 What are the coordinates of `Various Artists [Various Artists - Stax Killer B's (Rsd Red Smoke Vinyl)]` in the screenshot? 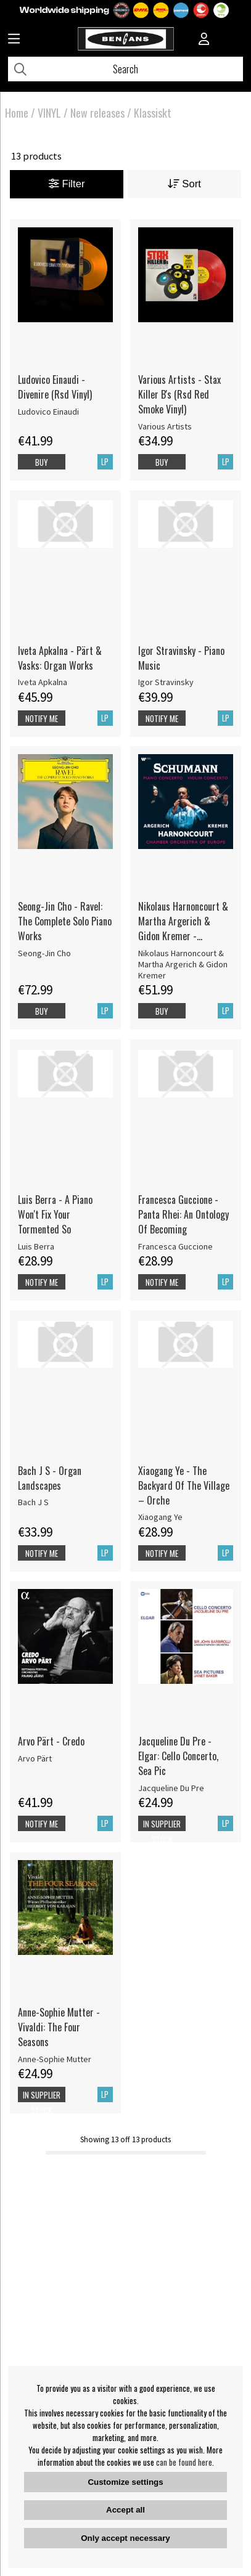 It's located at (165, 426).